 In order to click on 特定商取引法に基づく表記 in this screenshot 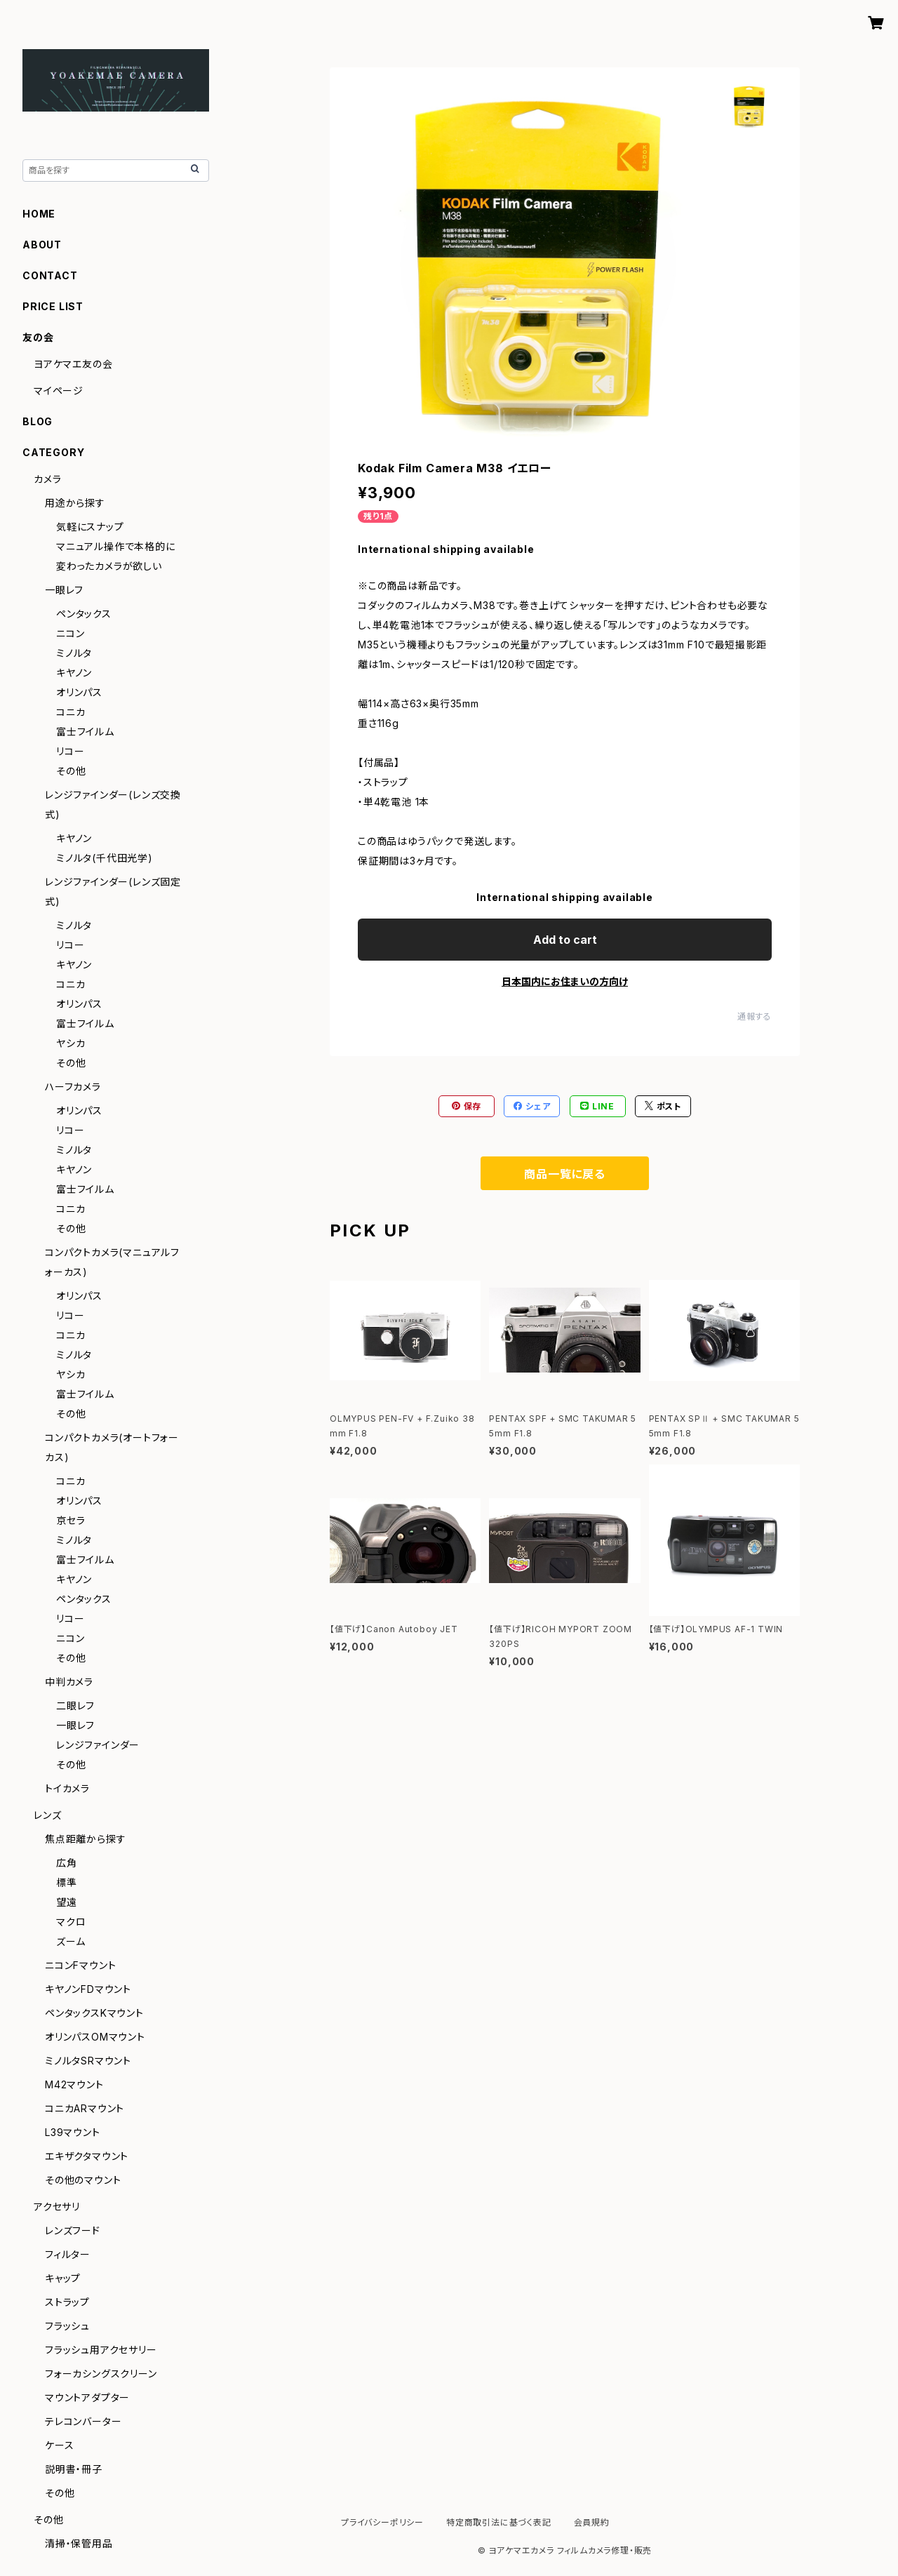, I will do `click(498, 2522)`.